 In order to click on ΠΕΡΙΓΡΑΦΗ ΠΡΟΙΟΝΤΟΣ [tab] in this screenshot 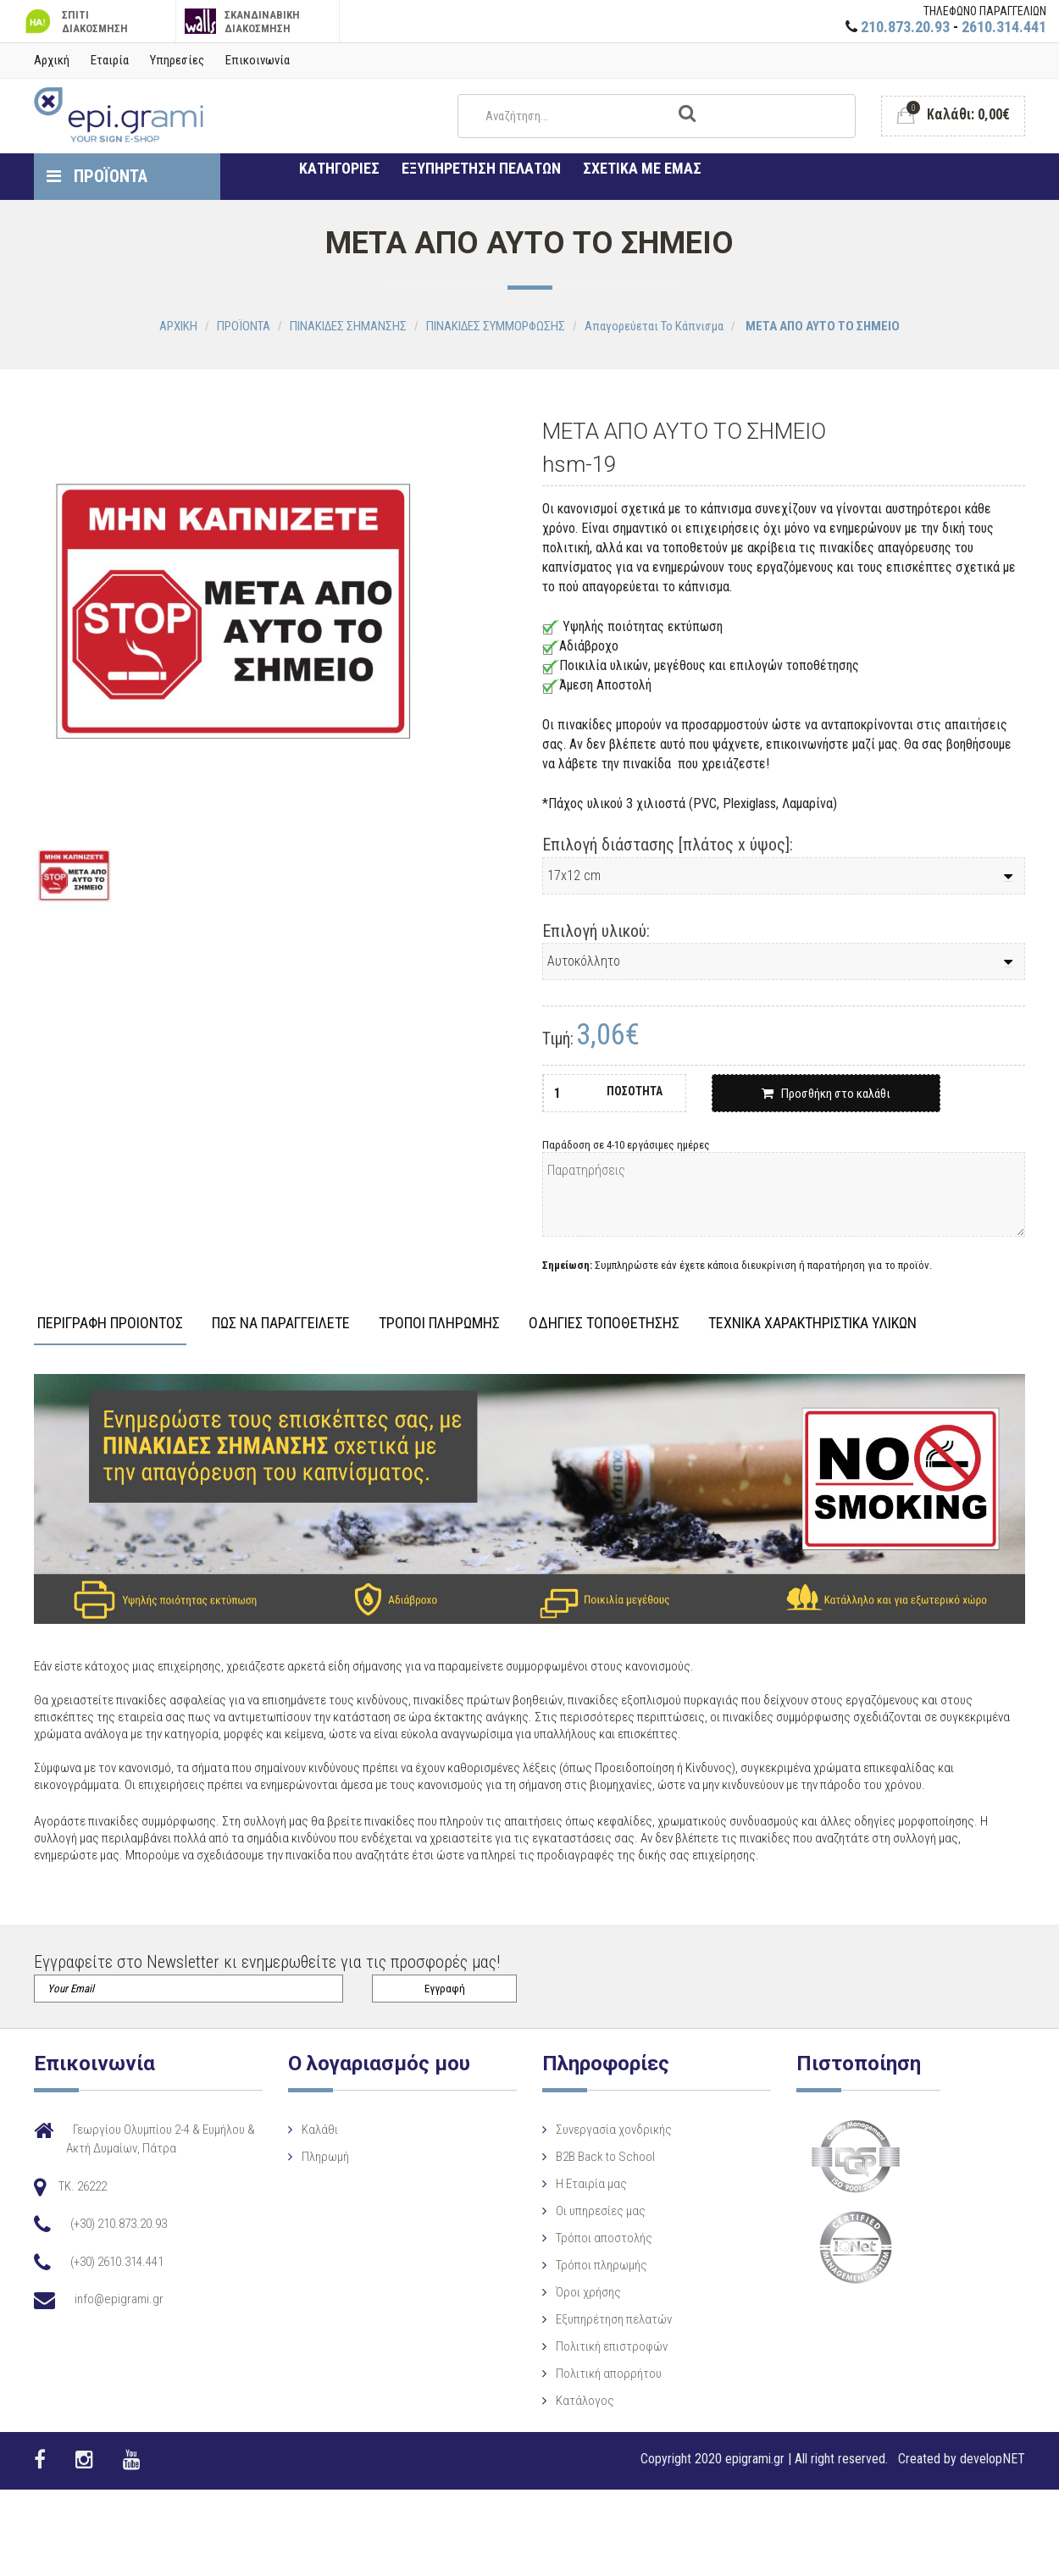, I will do `click(110, 1324)`.